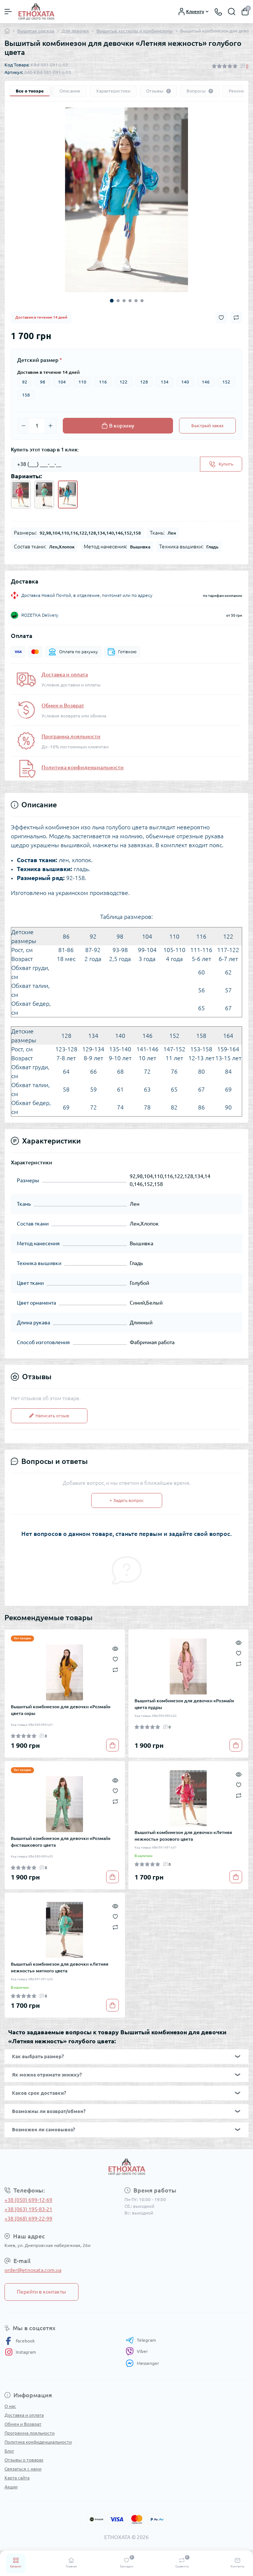 Image resolution: width=253 pixels, height=2576 pixels. What do you see at coordinates (35, 30) in the screenshot?
I see `Вышитая одежда` at bounding box center [35, 30].